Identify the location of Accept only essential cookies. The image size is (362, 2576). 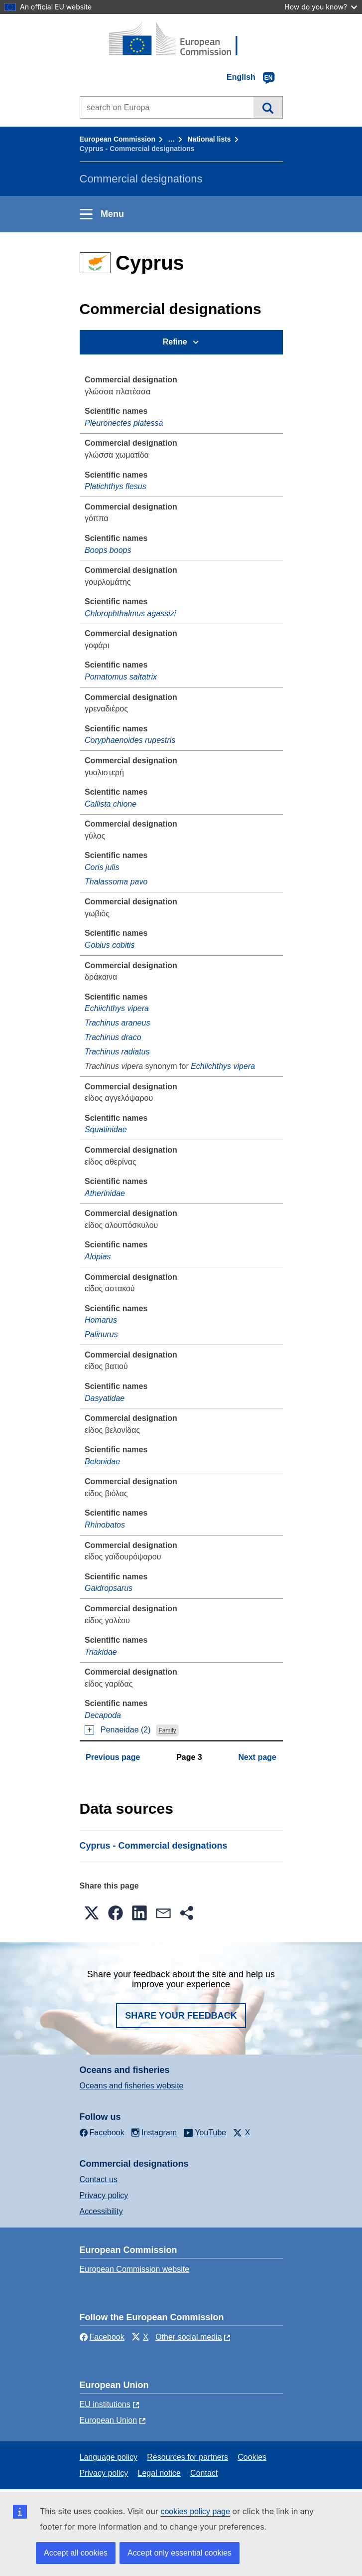
(179, 2553).